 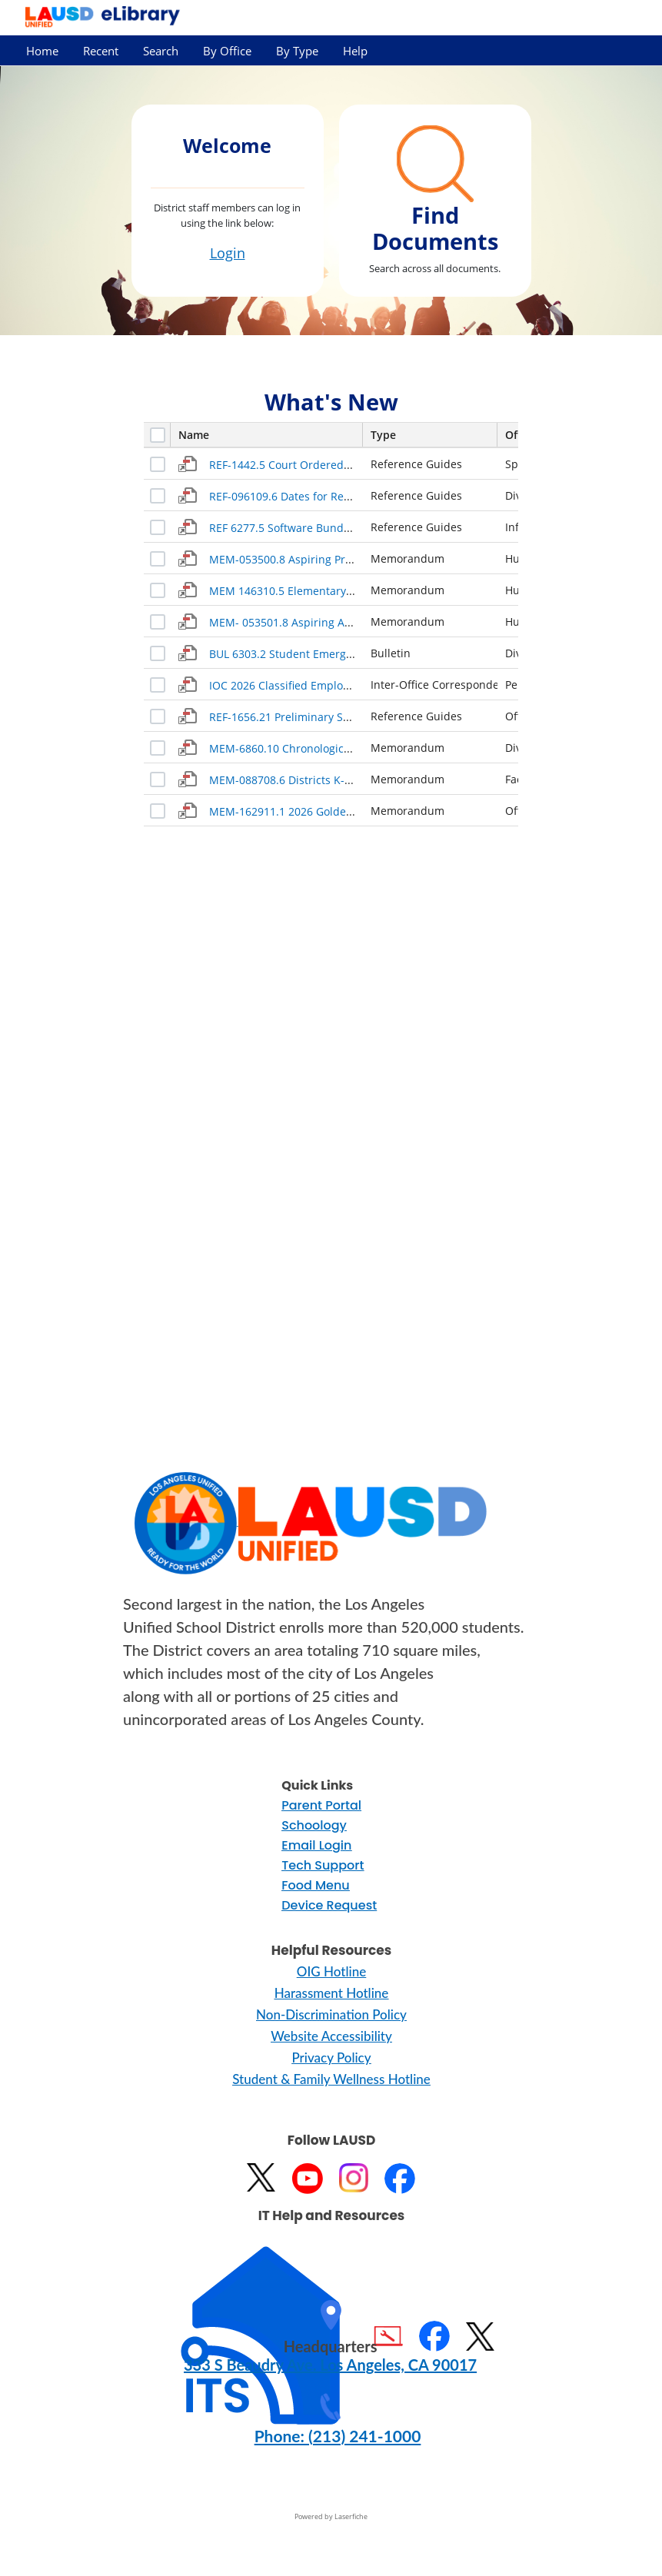 I want to click on Privacy Policy, so click(x=331, y=2057).